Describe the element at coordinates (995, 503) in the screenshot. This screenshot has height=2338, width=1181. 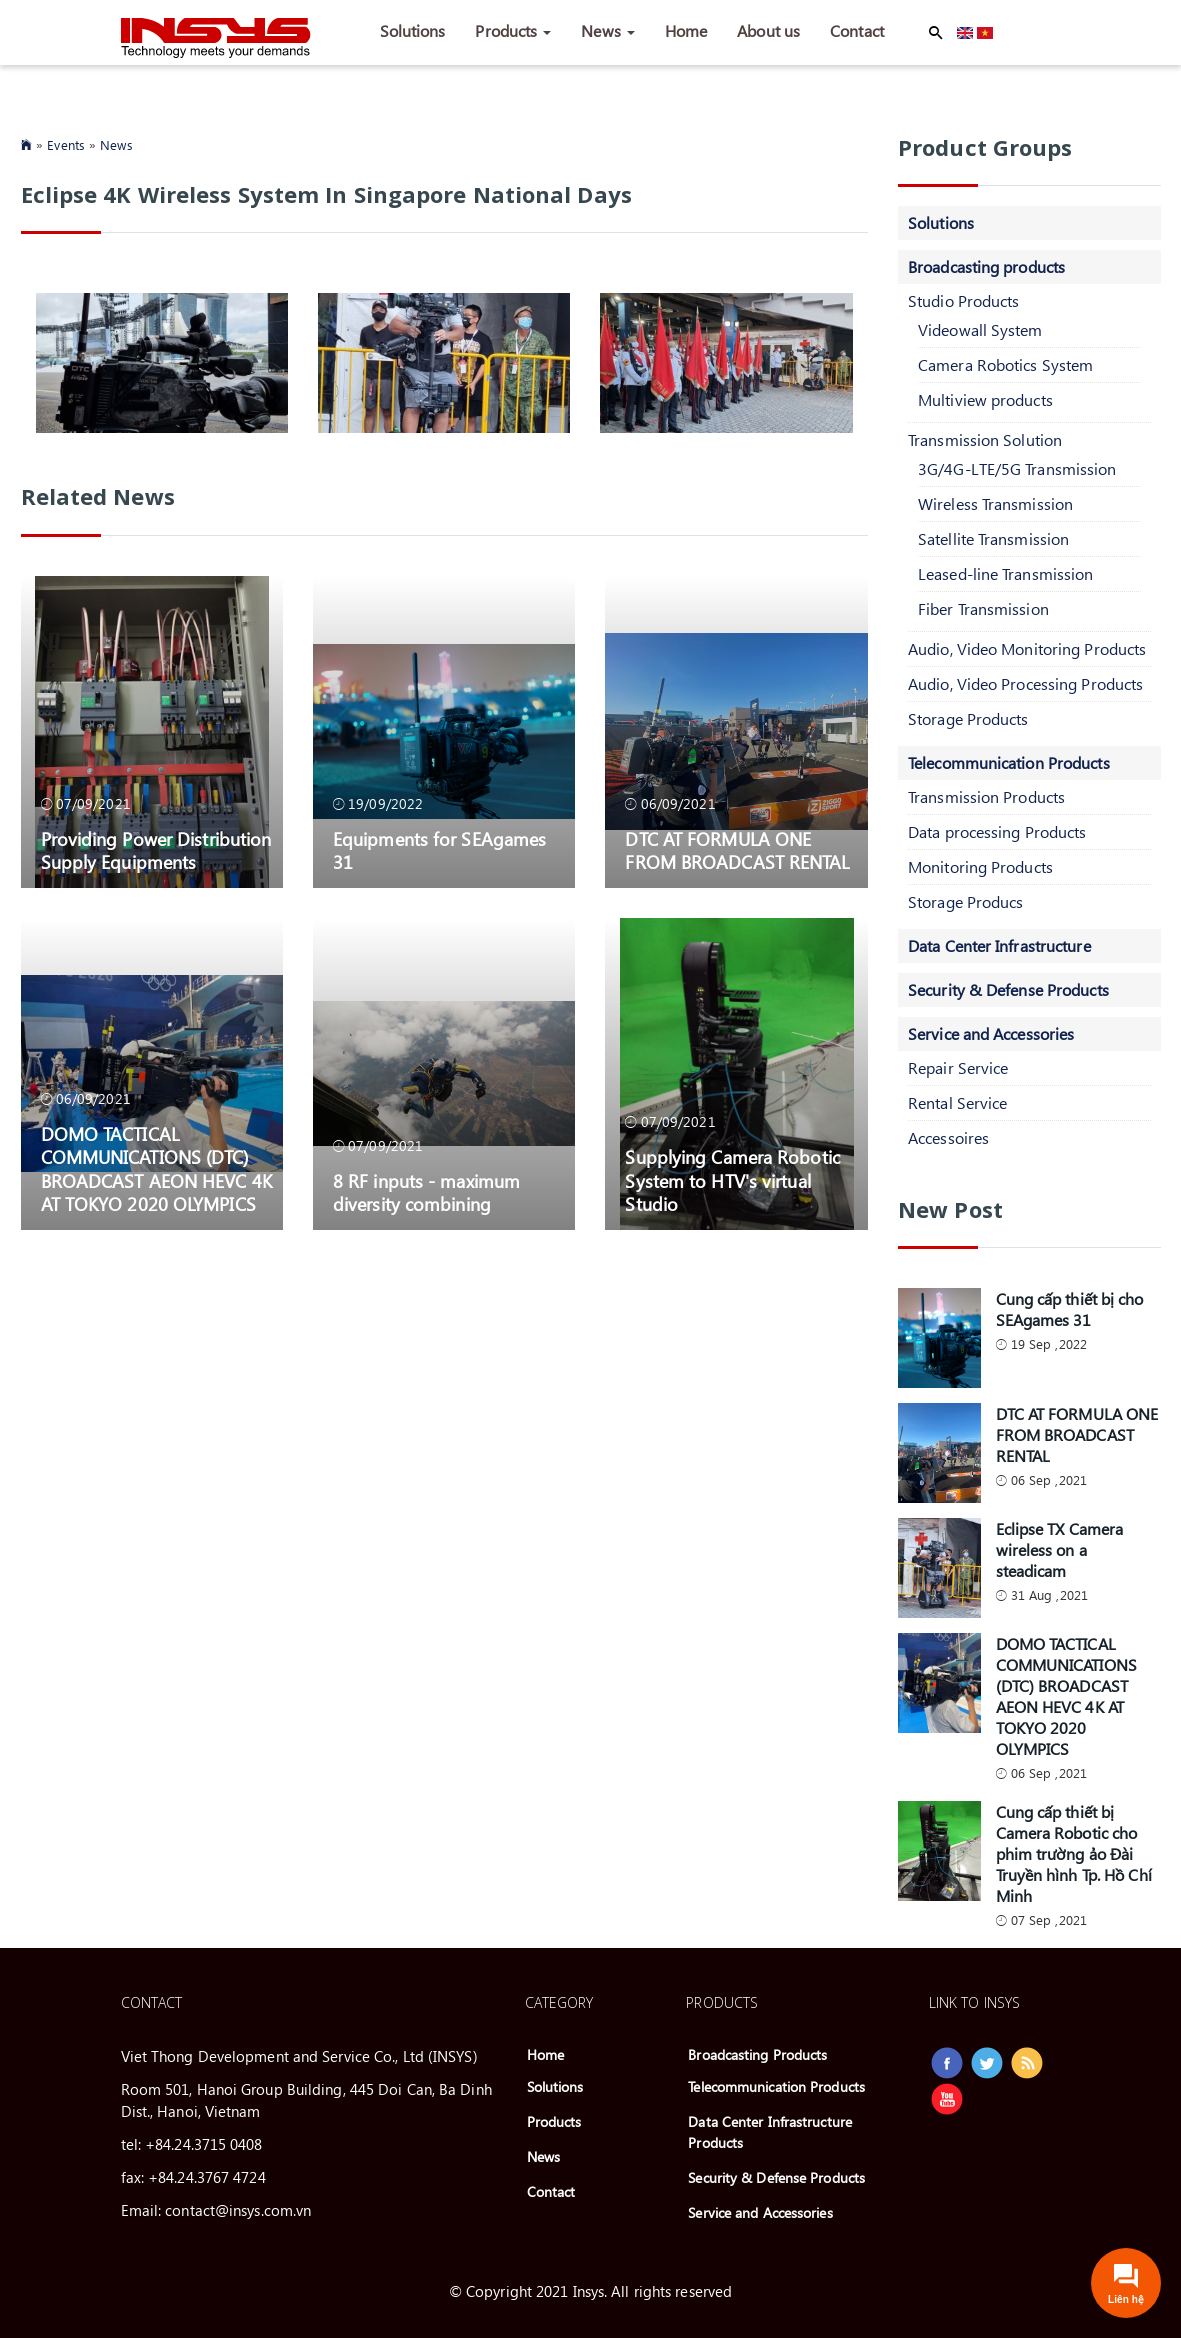
I see `Wireless Transmission` at that location.